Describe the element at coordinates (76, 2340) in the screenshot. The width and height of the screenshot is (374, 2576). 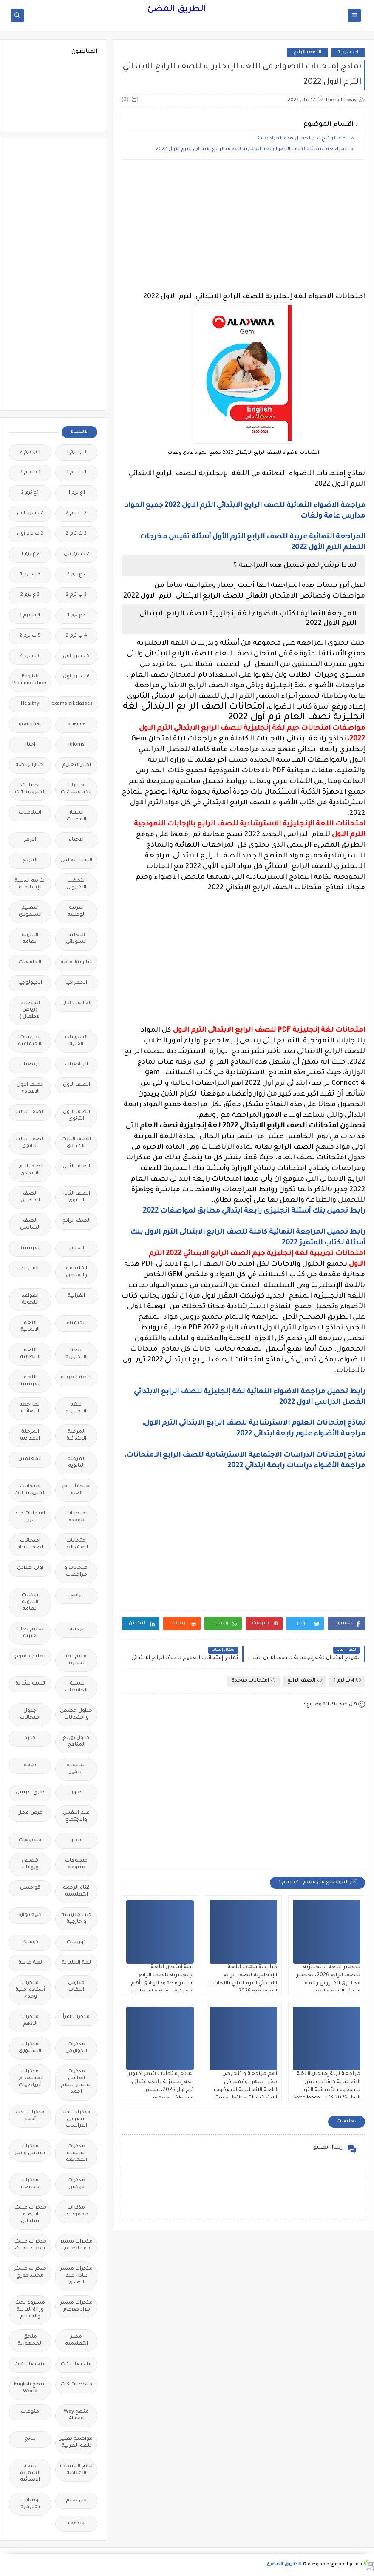
I see `مصر التعليميه` at that location.